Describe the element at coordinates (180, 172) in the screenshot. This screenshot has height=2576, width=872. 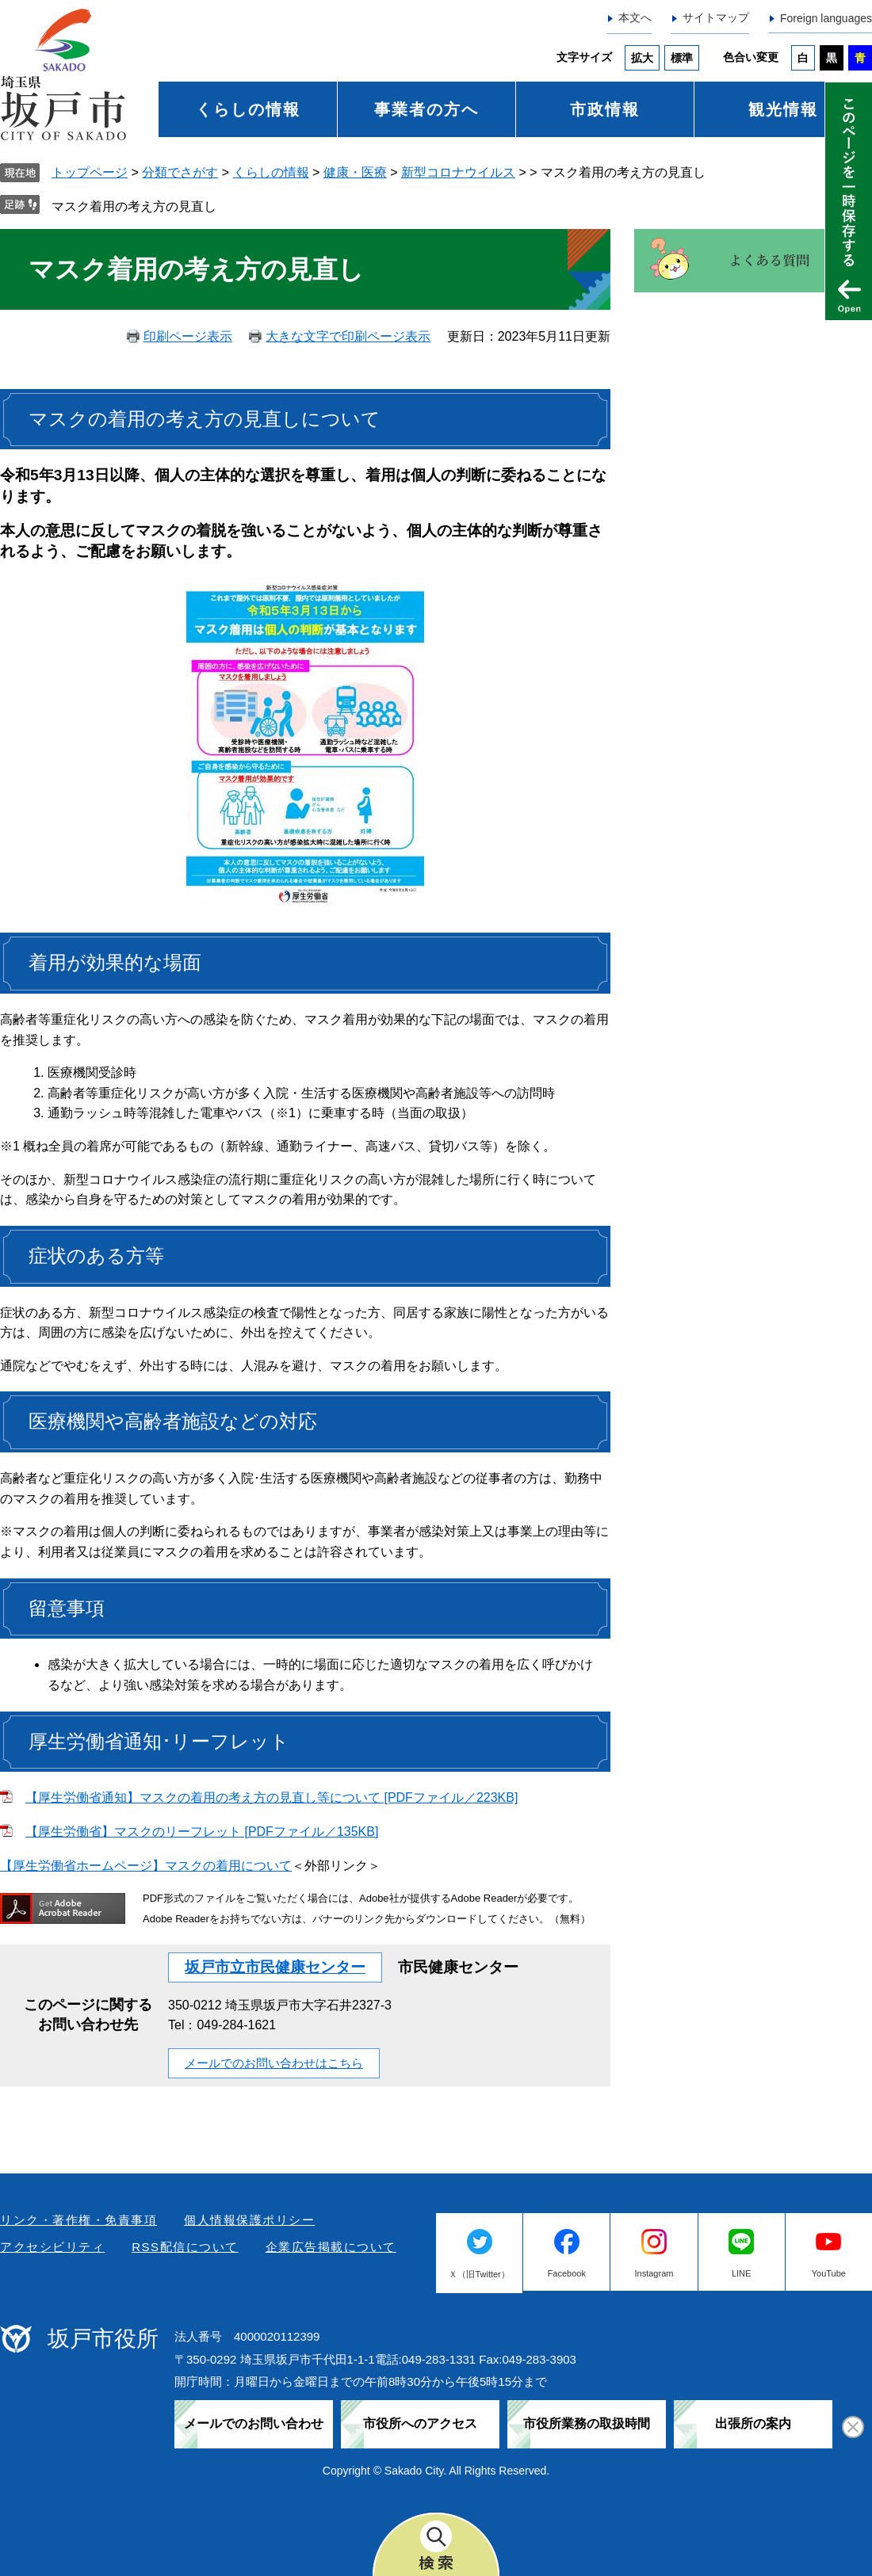
I see `分類でさがす` at that location.